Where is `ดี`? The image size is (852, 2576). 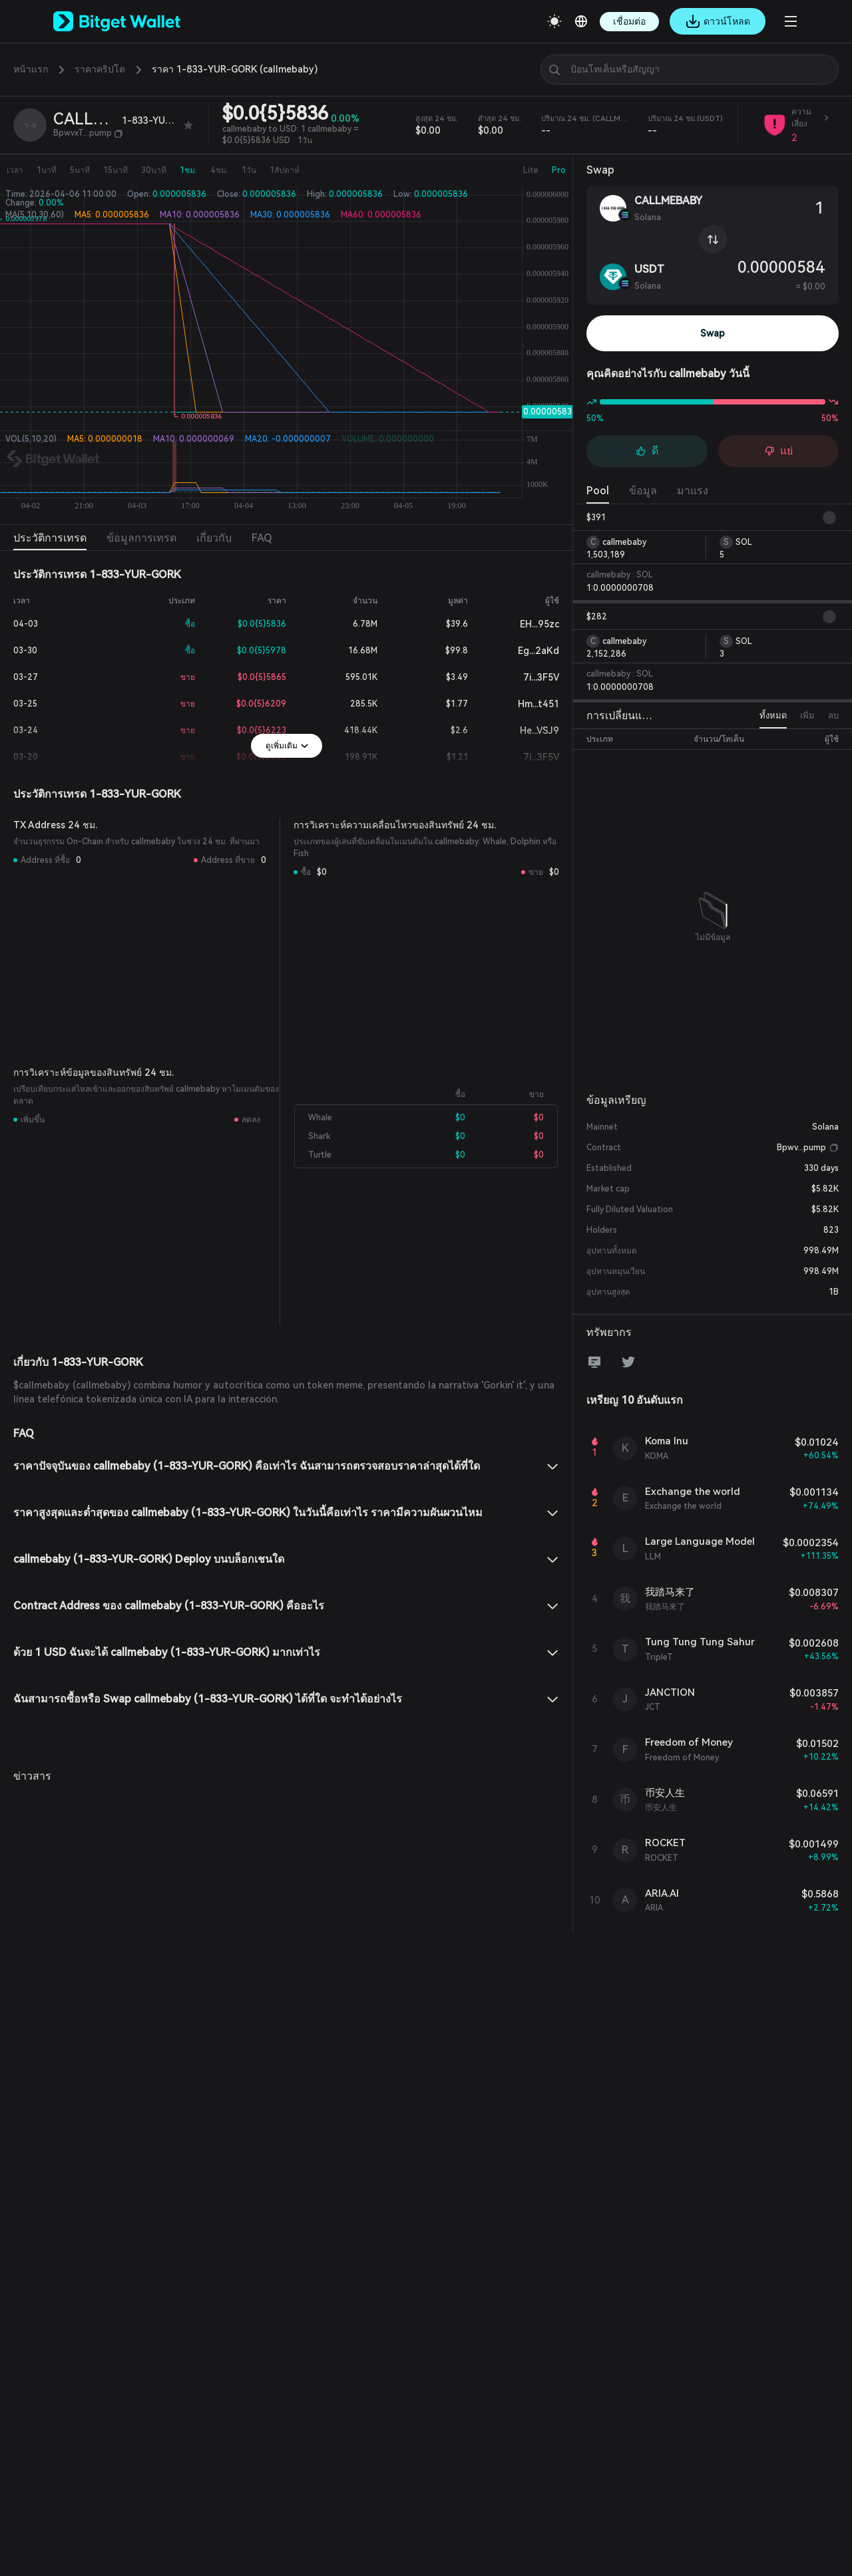
ดี is located at coordinates (647, 450).